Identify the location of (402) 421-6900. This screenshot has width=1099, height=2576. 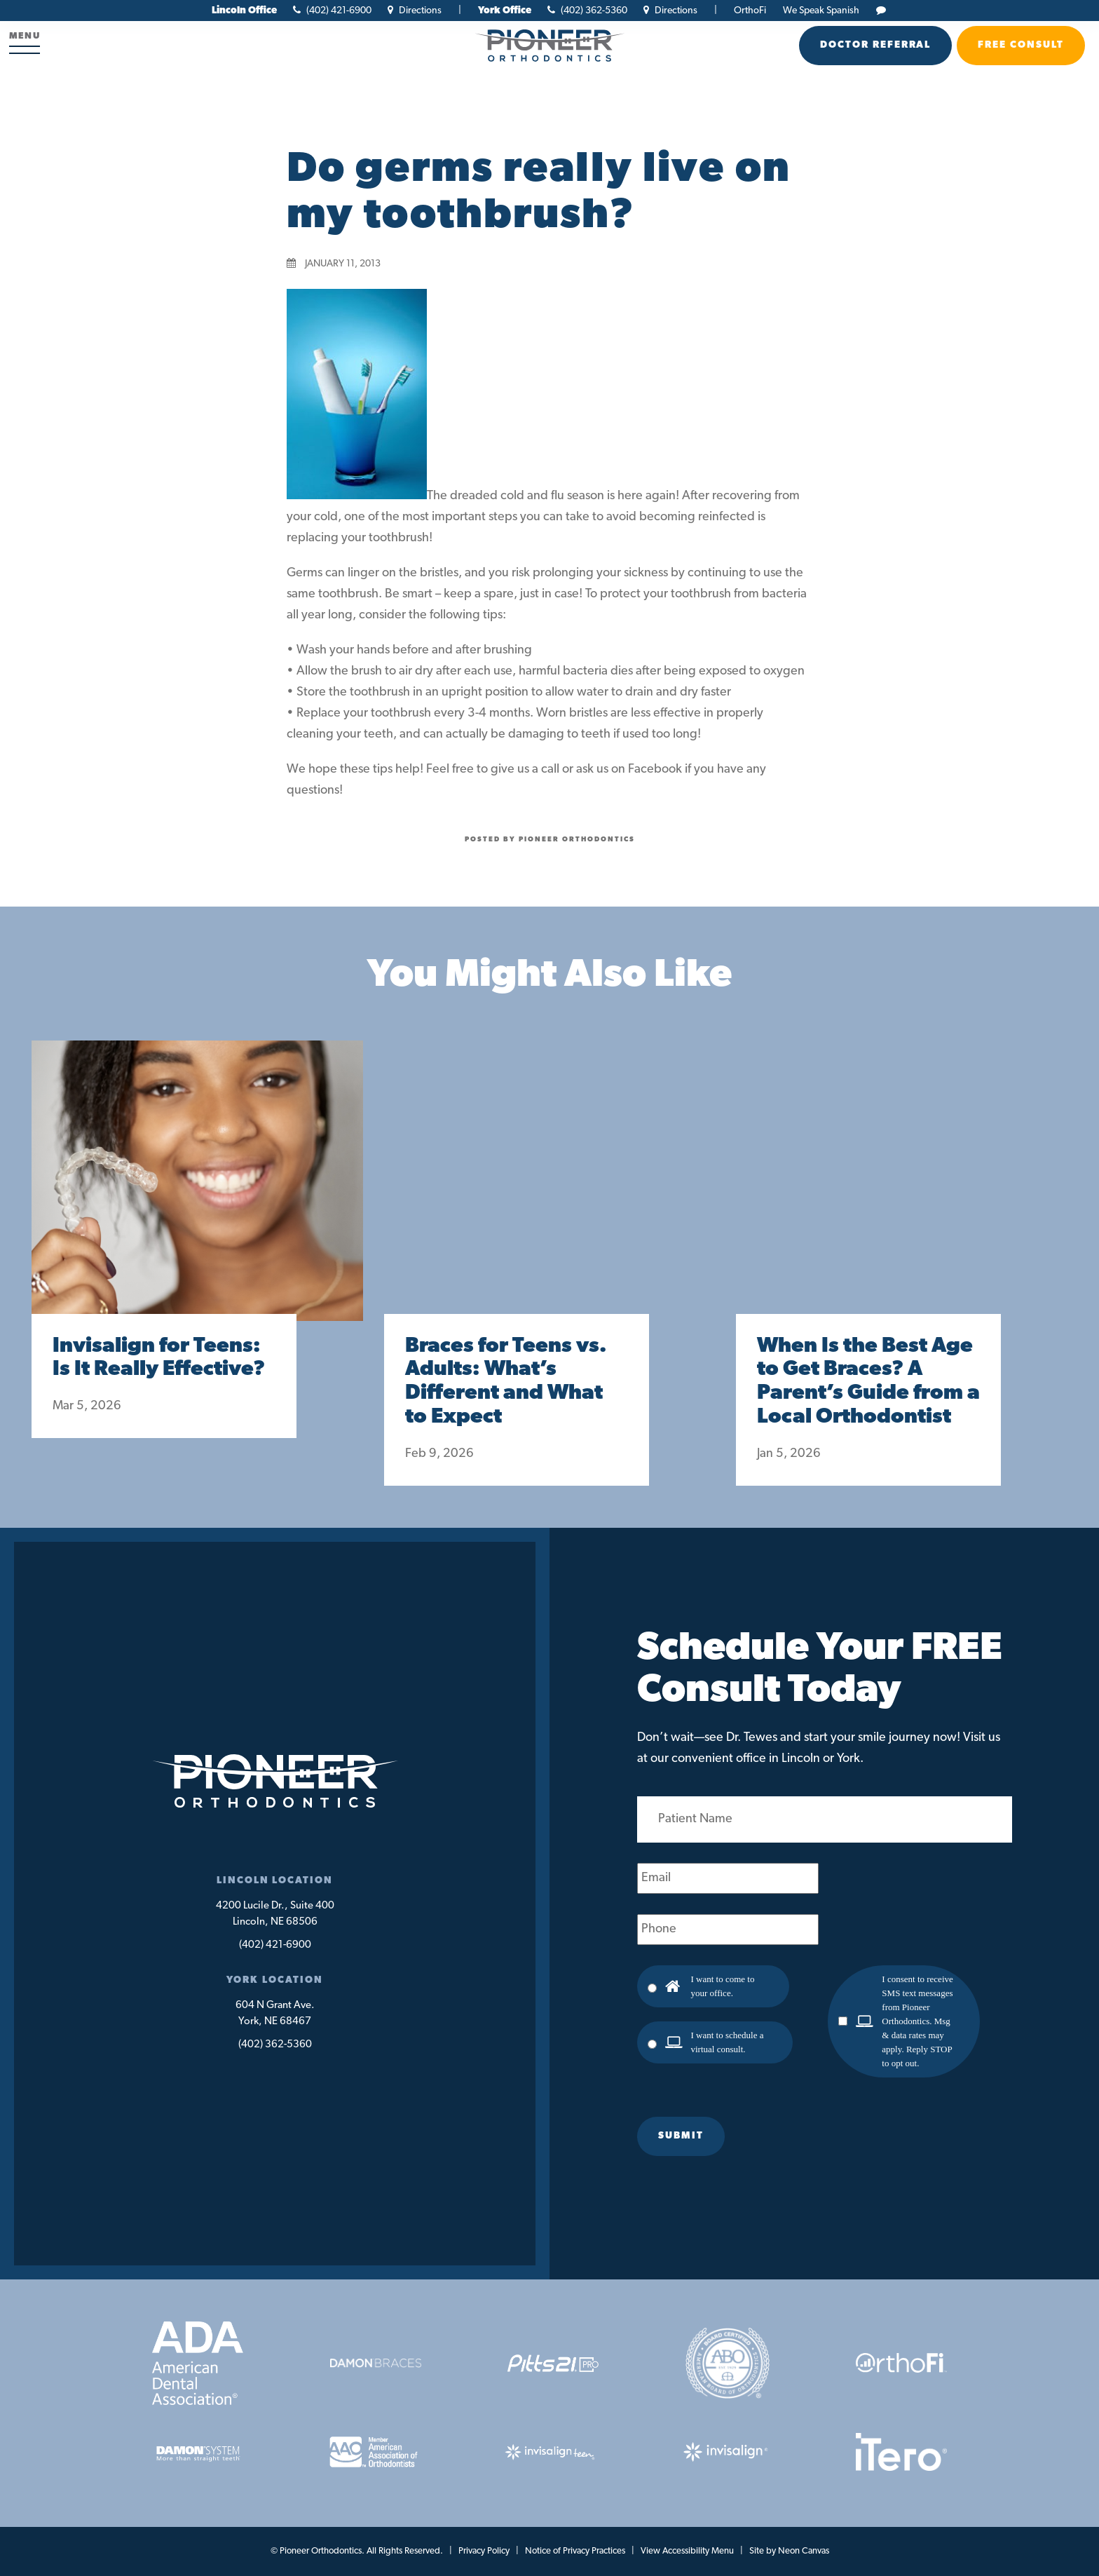
(332, 11).